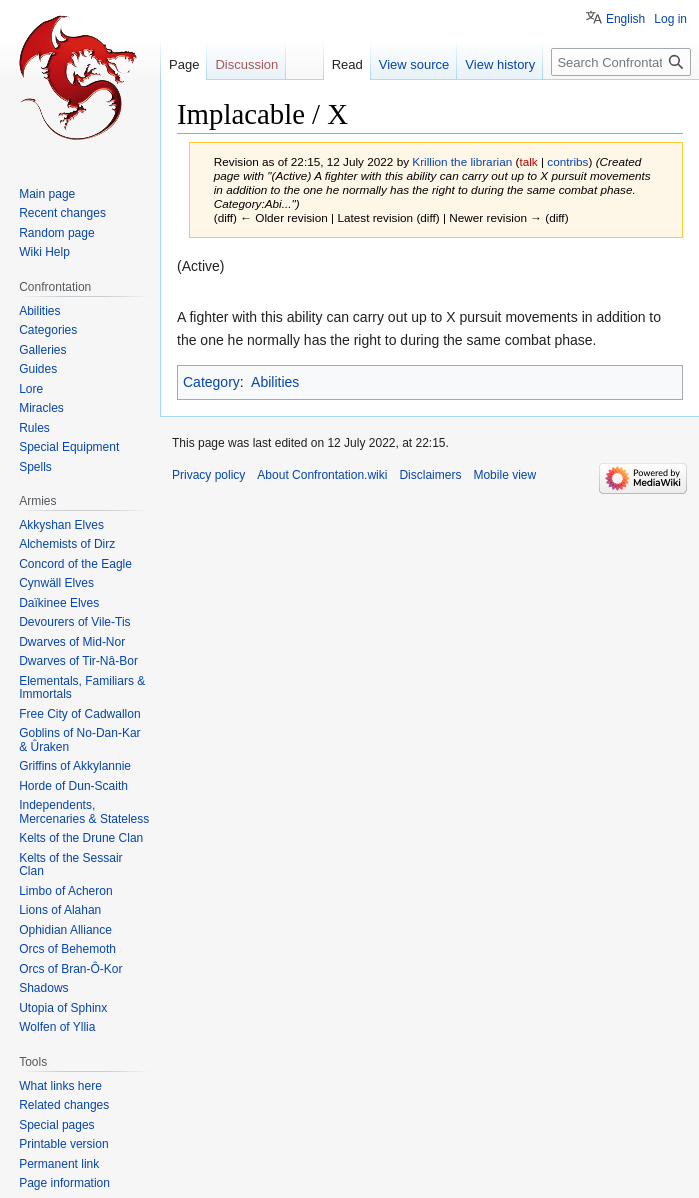 The height and width of the screenshot is (1198, 699). I want to click on talk, so click(528, 161).